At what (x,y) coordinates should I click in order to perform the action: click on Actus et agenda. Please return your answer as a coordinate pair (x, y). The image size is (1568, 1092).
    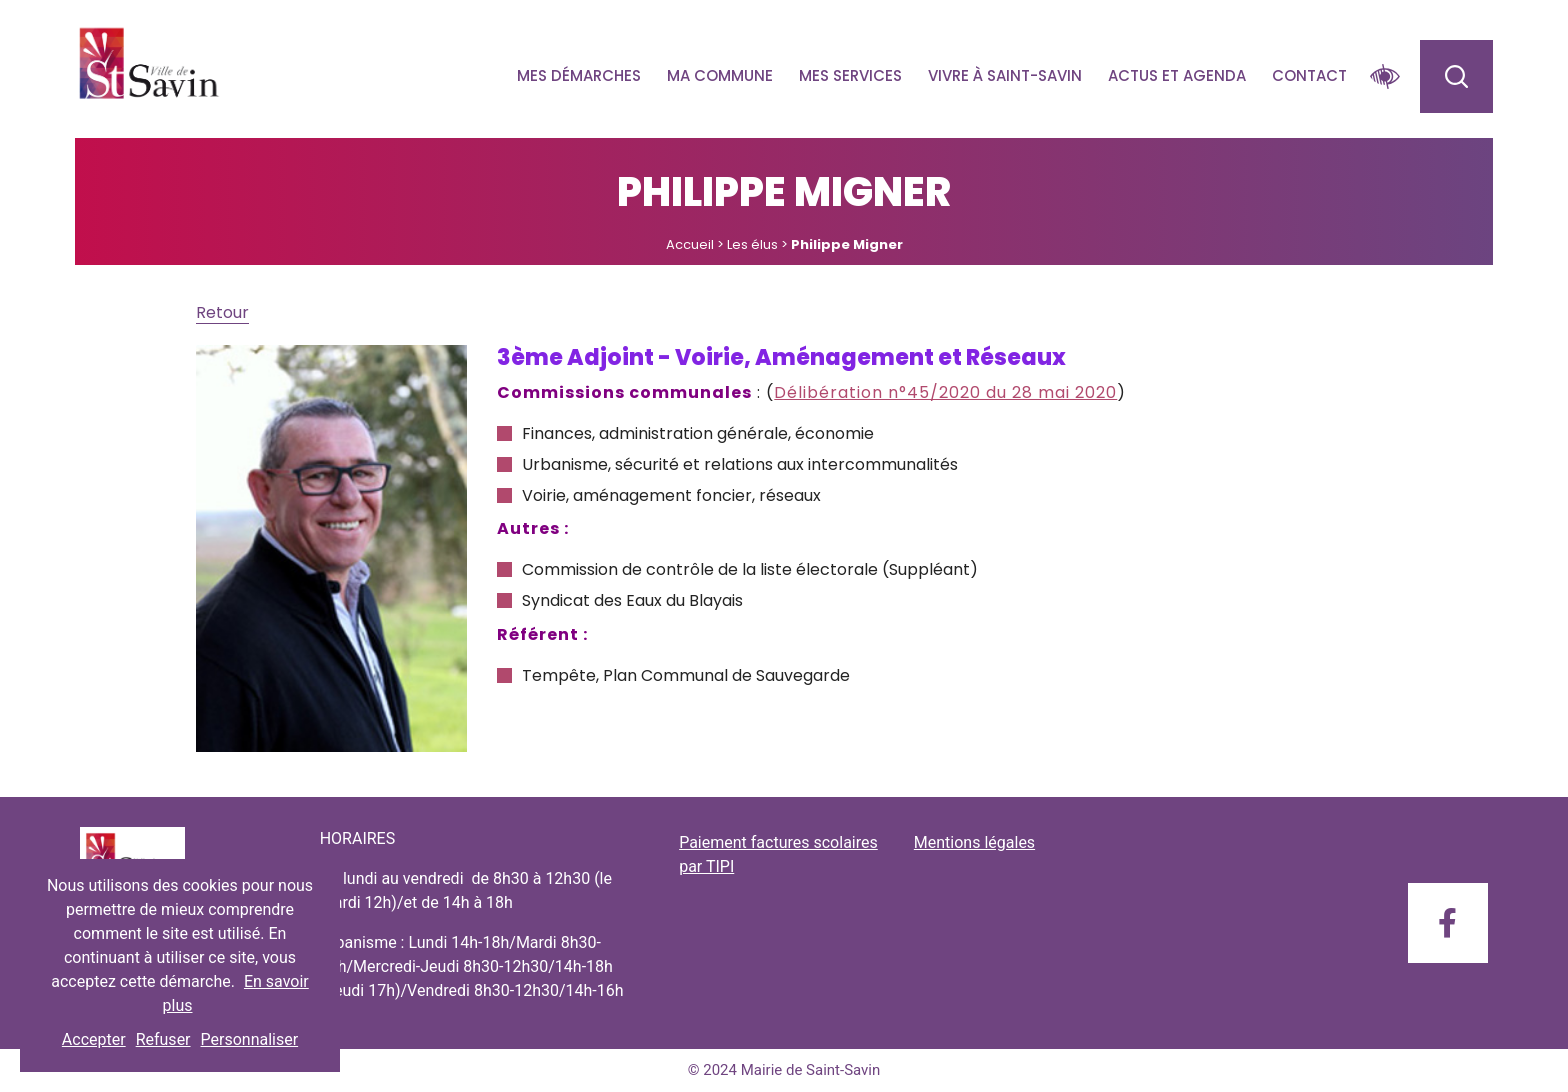
    Looking at the image, I should click on (1177, 75).